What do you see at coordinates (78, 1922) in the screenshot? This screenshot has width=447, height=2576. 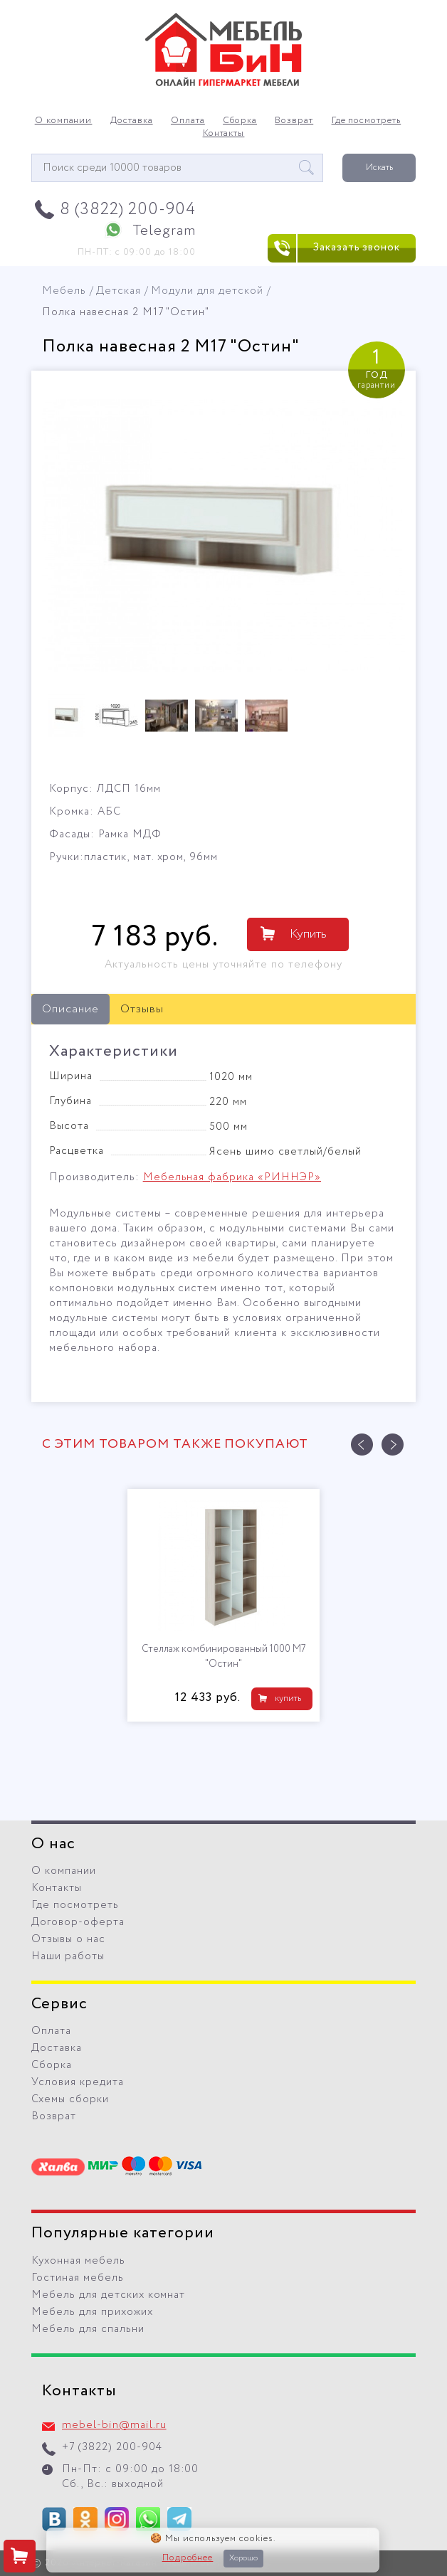 I see `Договор-оферта` at bounding box center [78, 1922].